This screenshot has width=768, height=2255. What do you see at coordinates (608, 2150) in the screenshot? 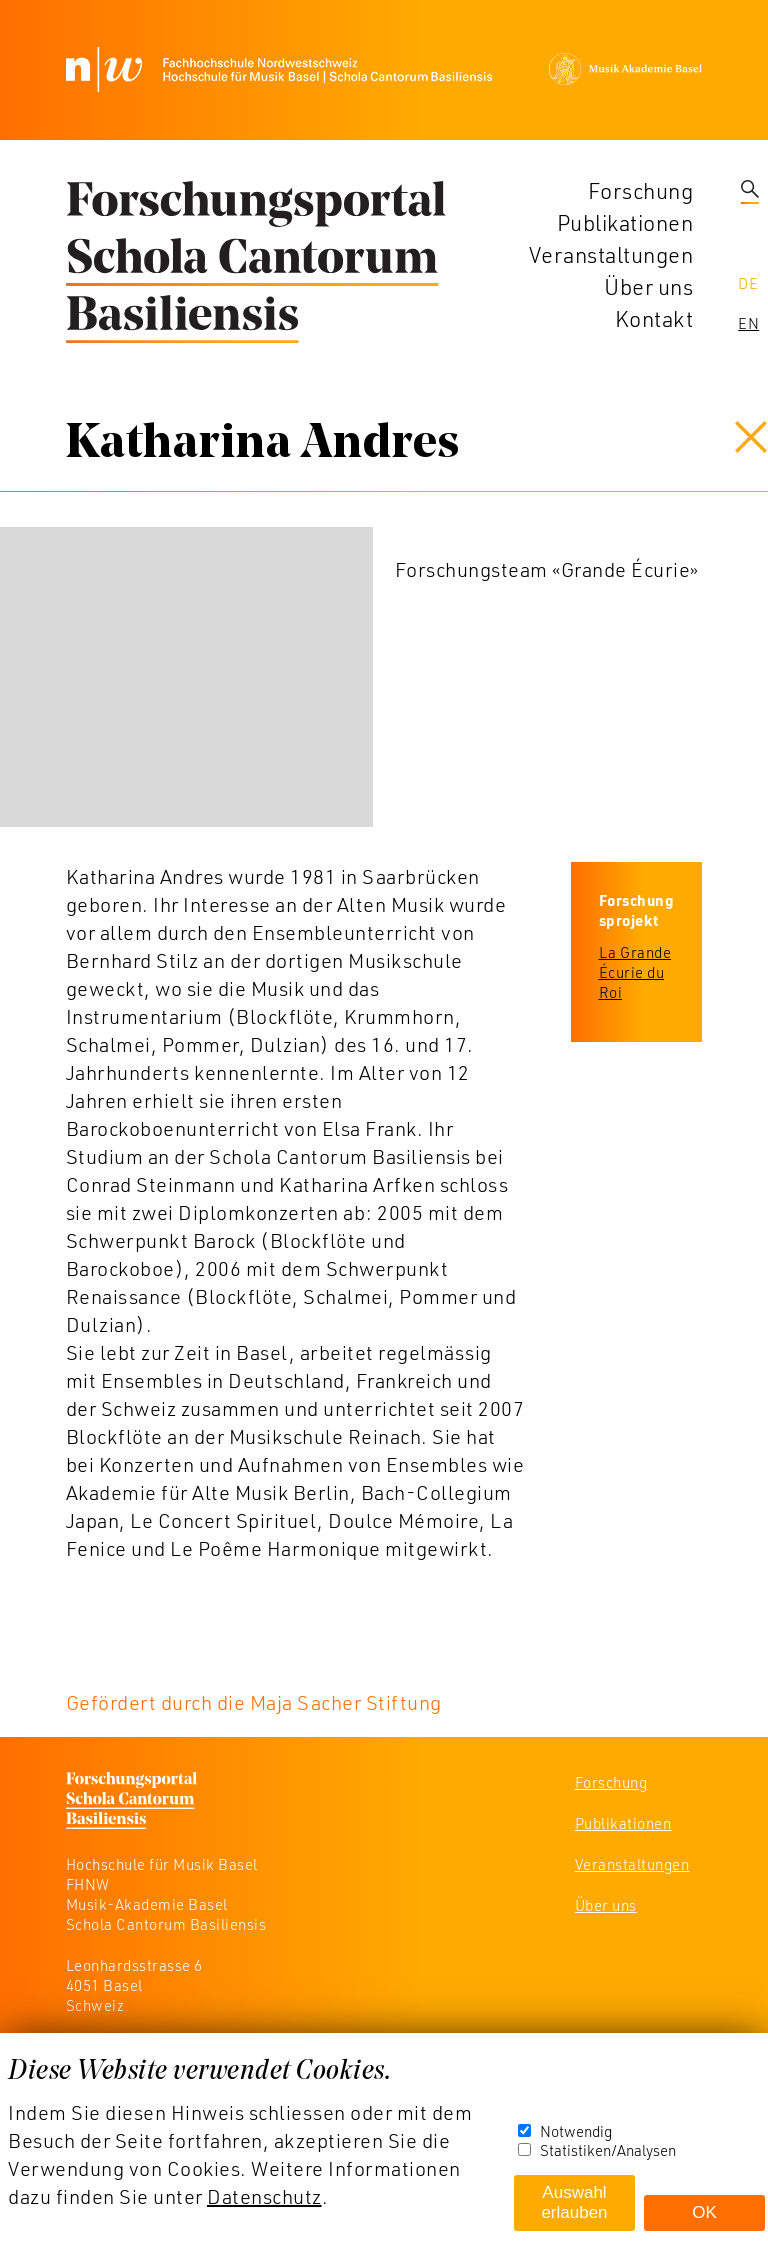
I see `Statistiken/Analysen` at bounding box center [608, 2150].